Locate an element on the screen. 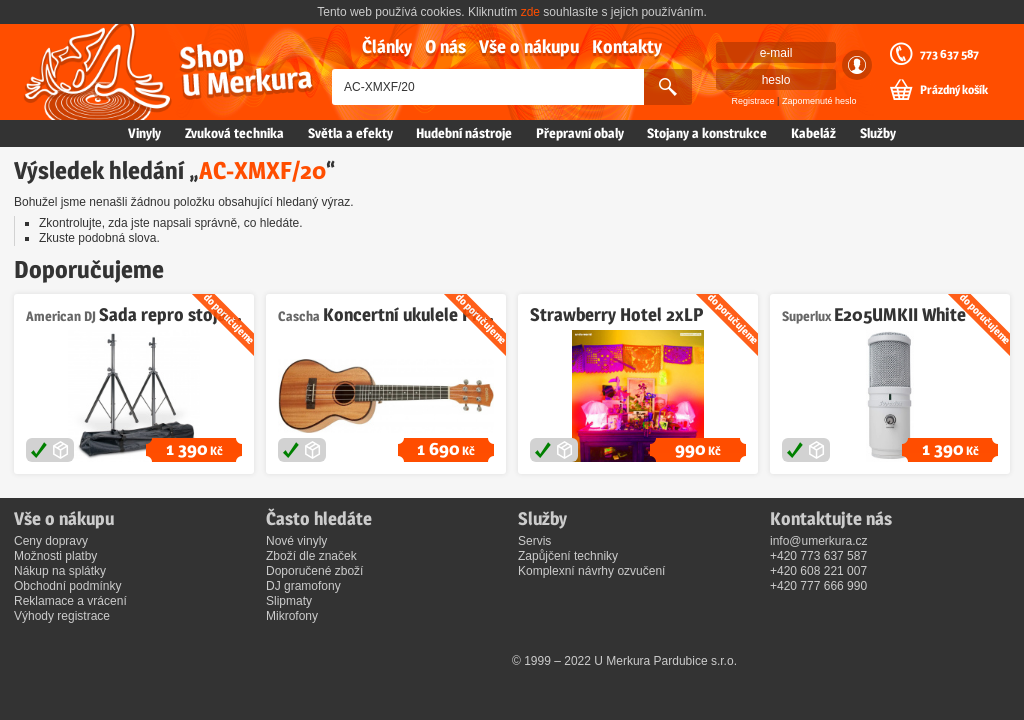 This screenshot has height=720, width=1024. info@umerkura.cz is located at coordinates (819, 541).